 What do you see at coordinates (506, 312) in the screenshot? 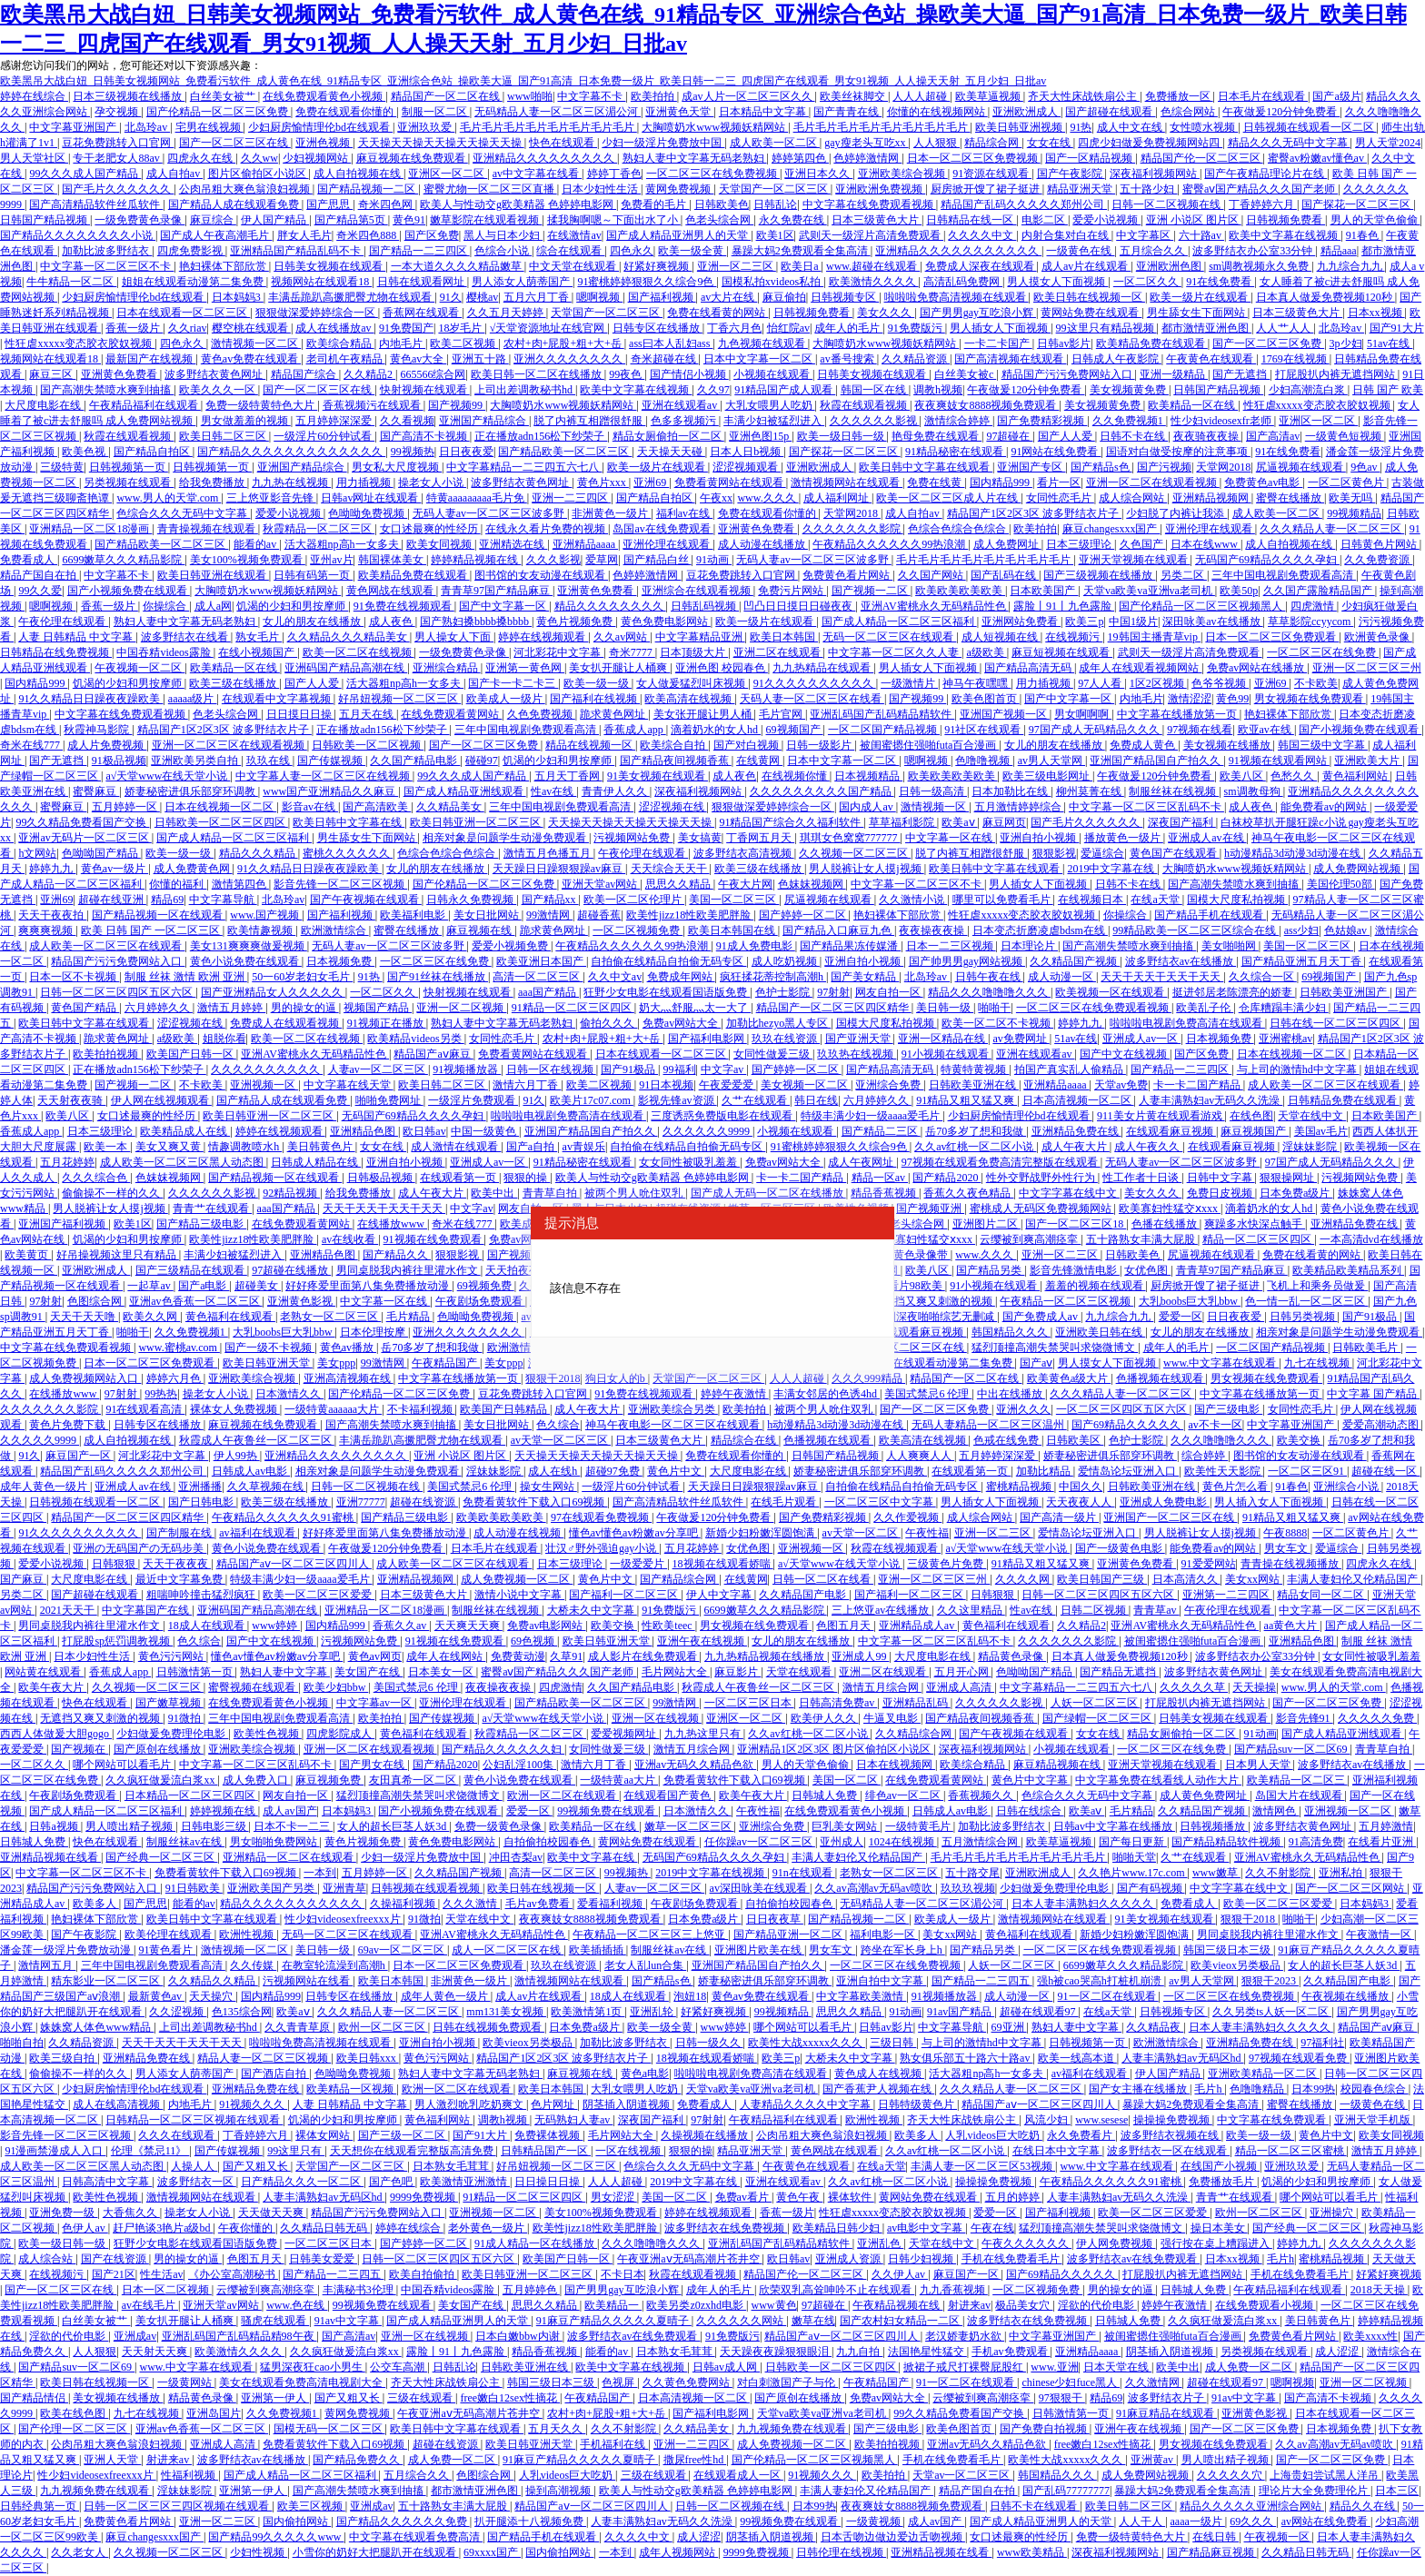
I see `久久五月天婷婷` at bounding box center [506, 312].